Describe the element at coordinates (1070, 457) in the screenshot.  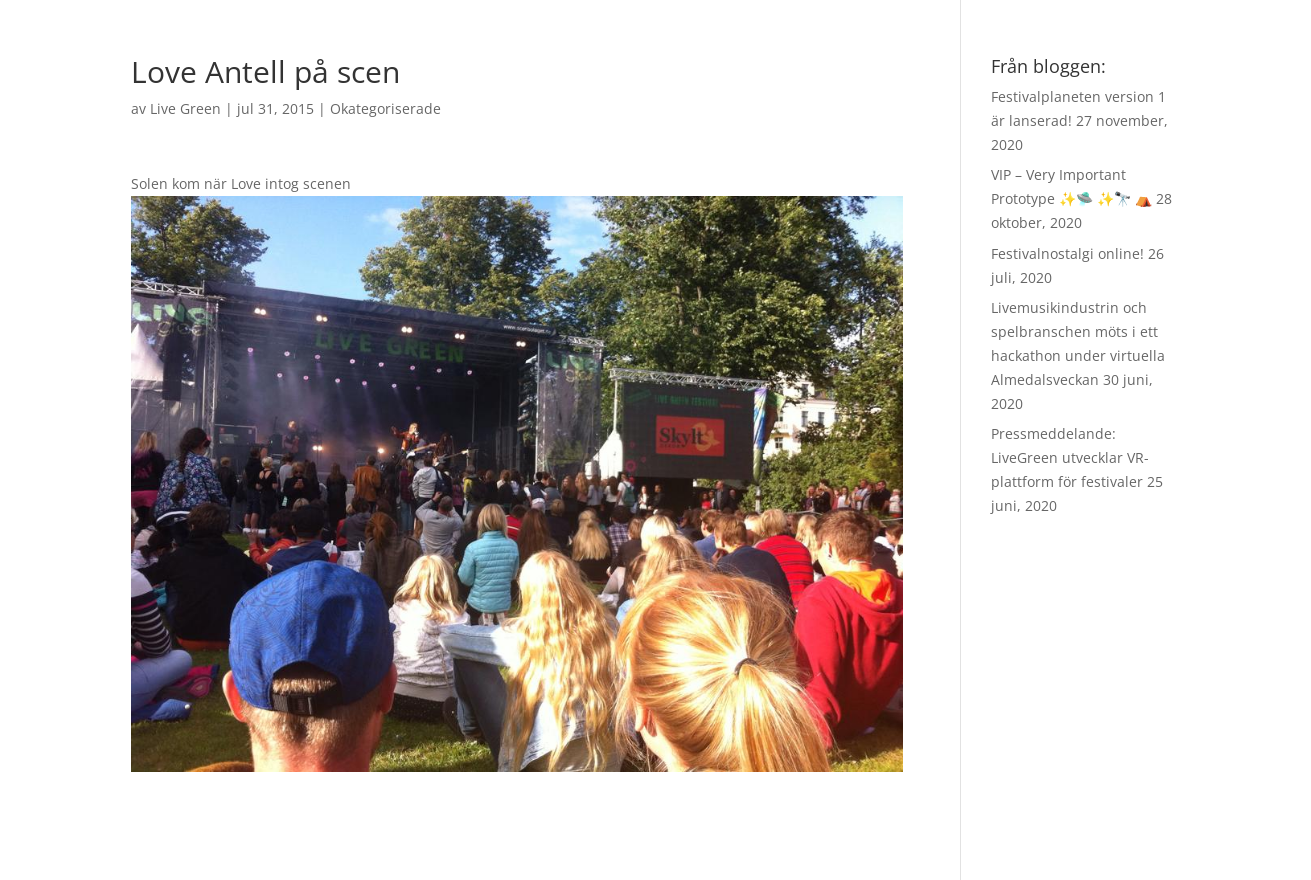
I see `Pressmeddelande: LiveGreen utvecklar VR-plattform för festivaler` at that location.